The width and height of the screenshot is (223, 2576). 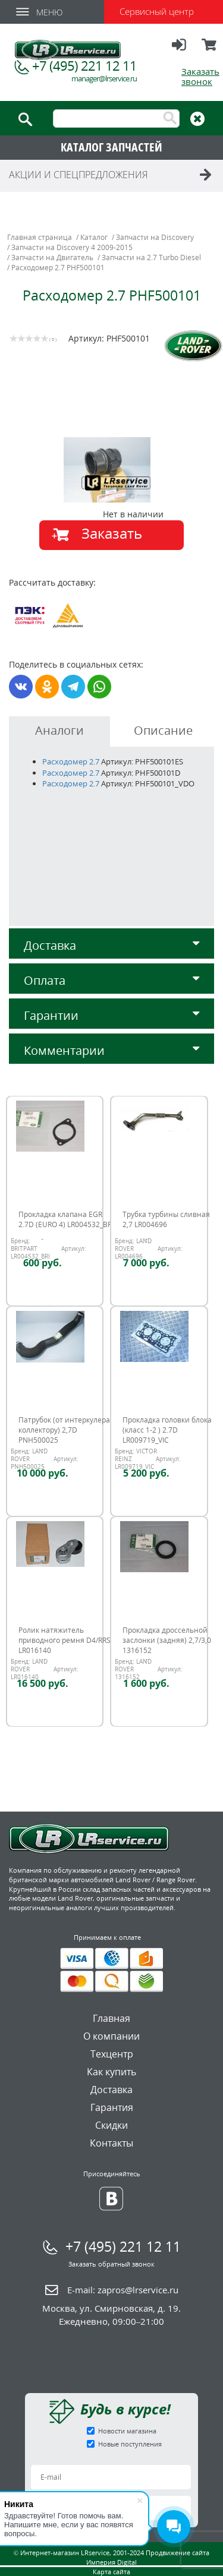 What do you see at coordinates (66, 1430) in the screenshot?
I see `Патрубок (от интеркулера к коллектору) 2,7D PNH500025` at bounding box center [66, 1430].